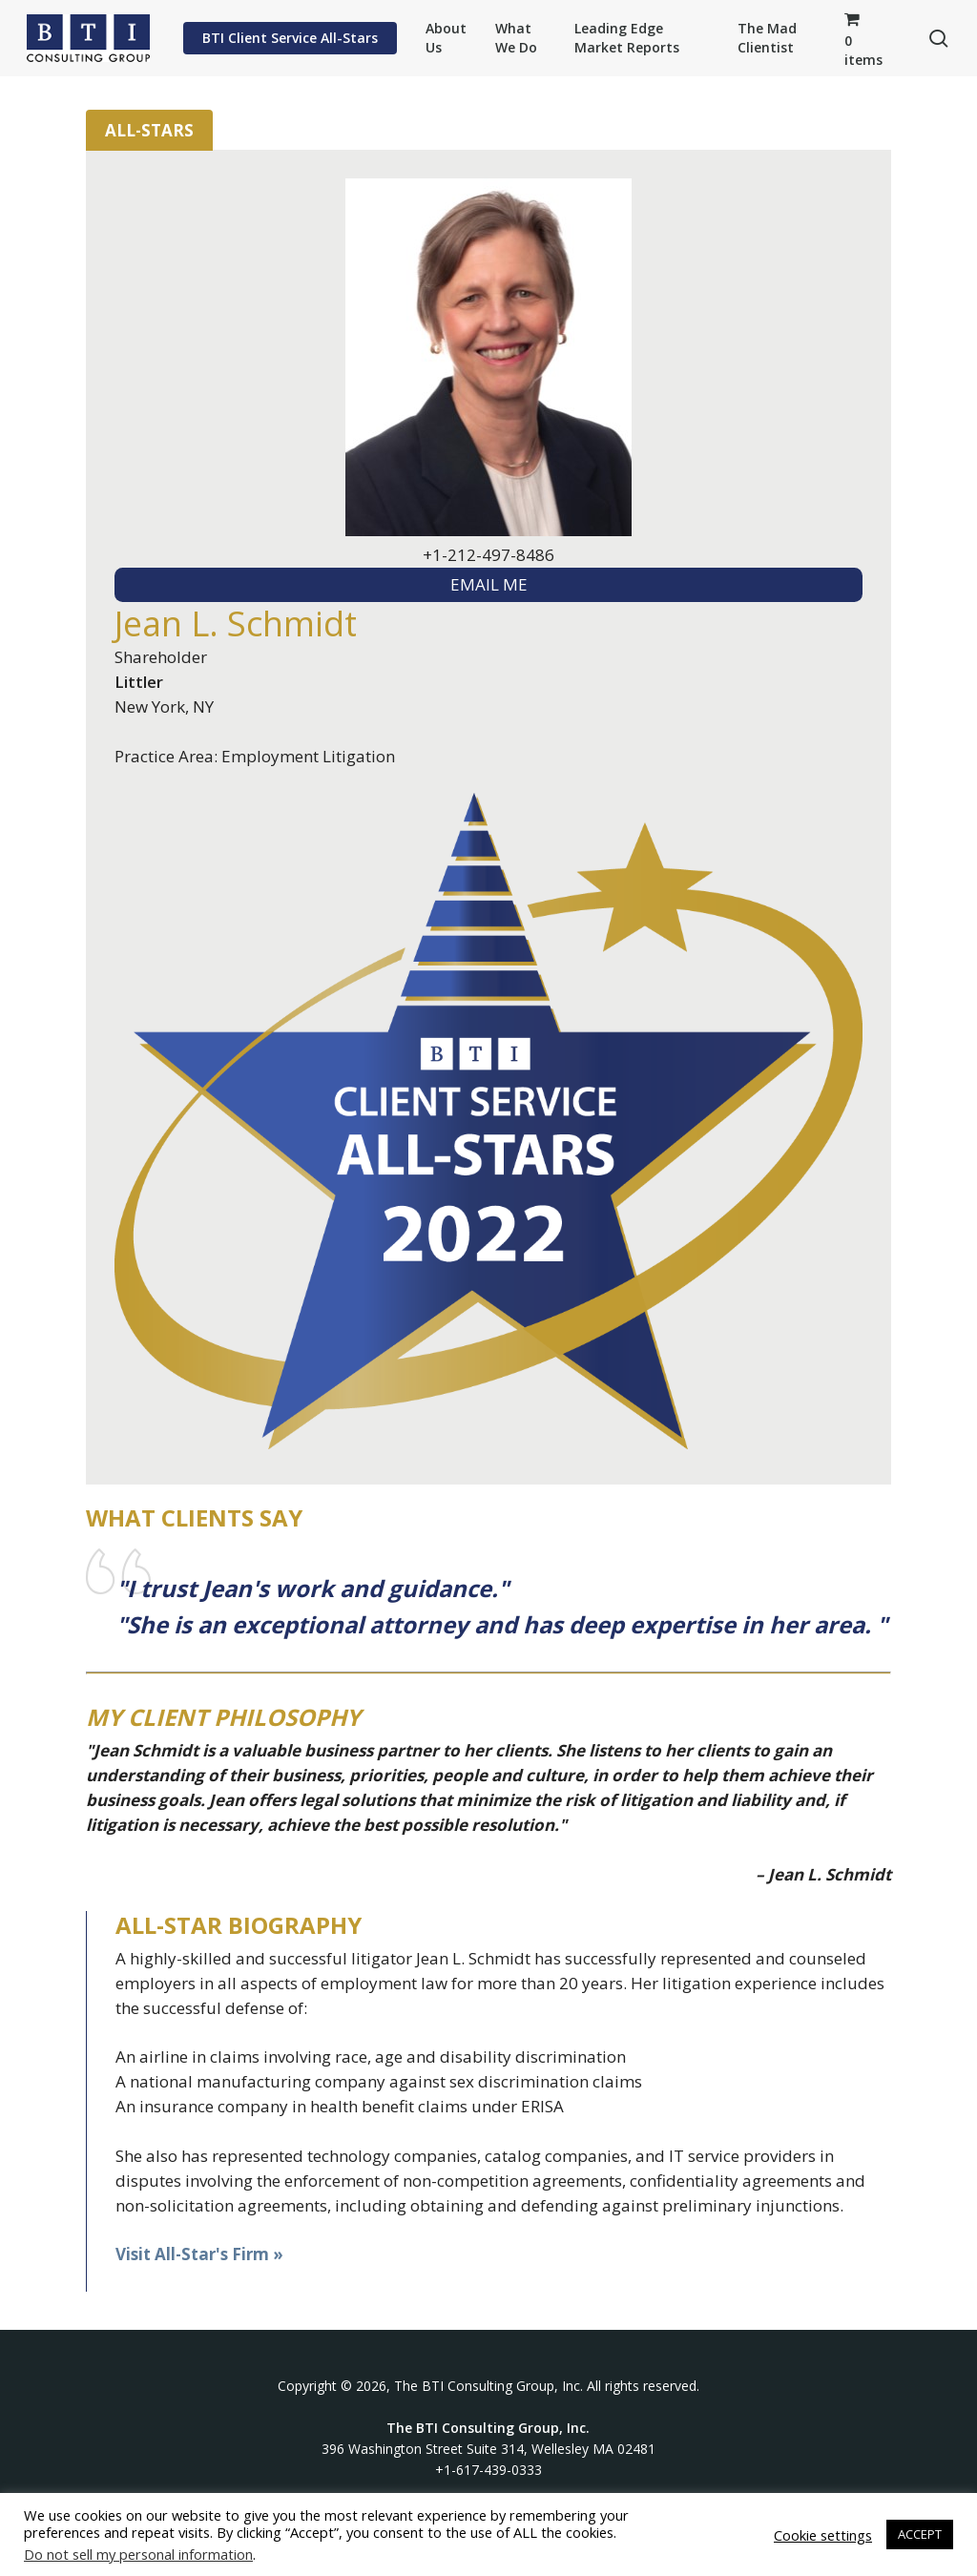 This screenshot has height=2576, width=977. What do you see at coordinates (199, 2254) in the screenshot?
I see `Visit All-Star's Firm »` at bounding box center [199, 2254].